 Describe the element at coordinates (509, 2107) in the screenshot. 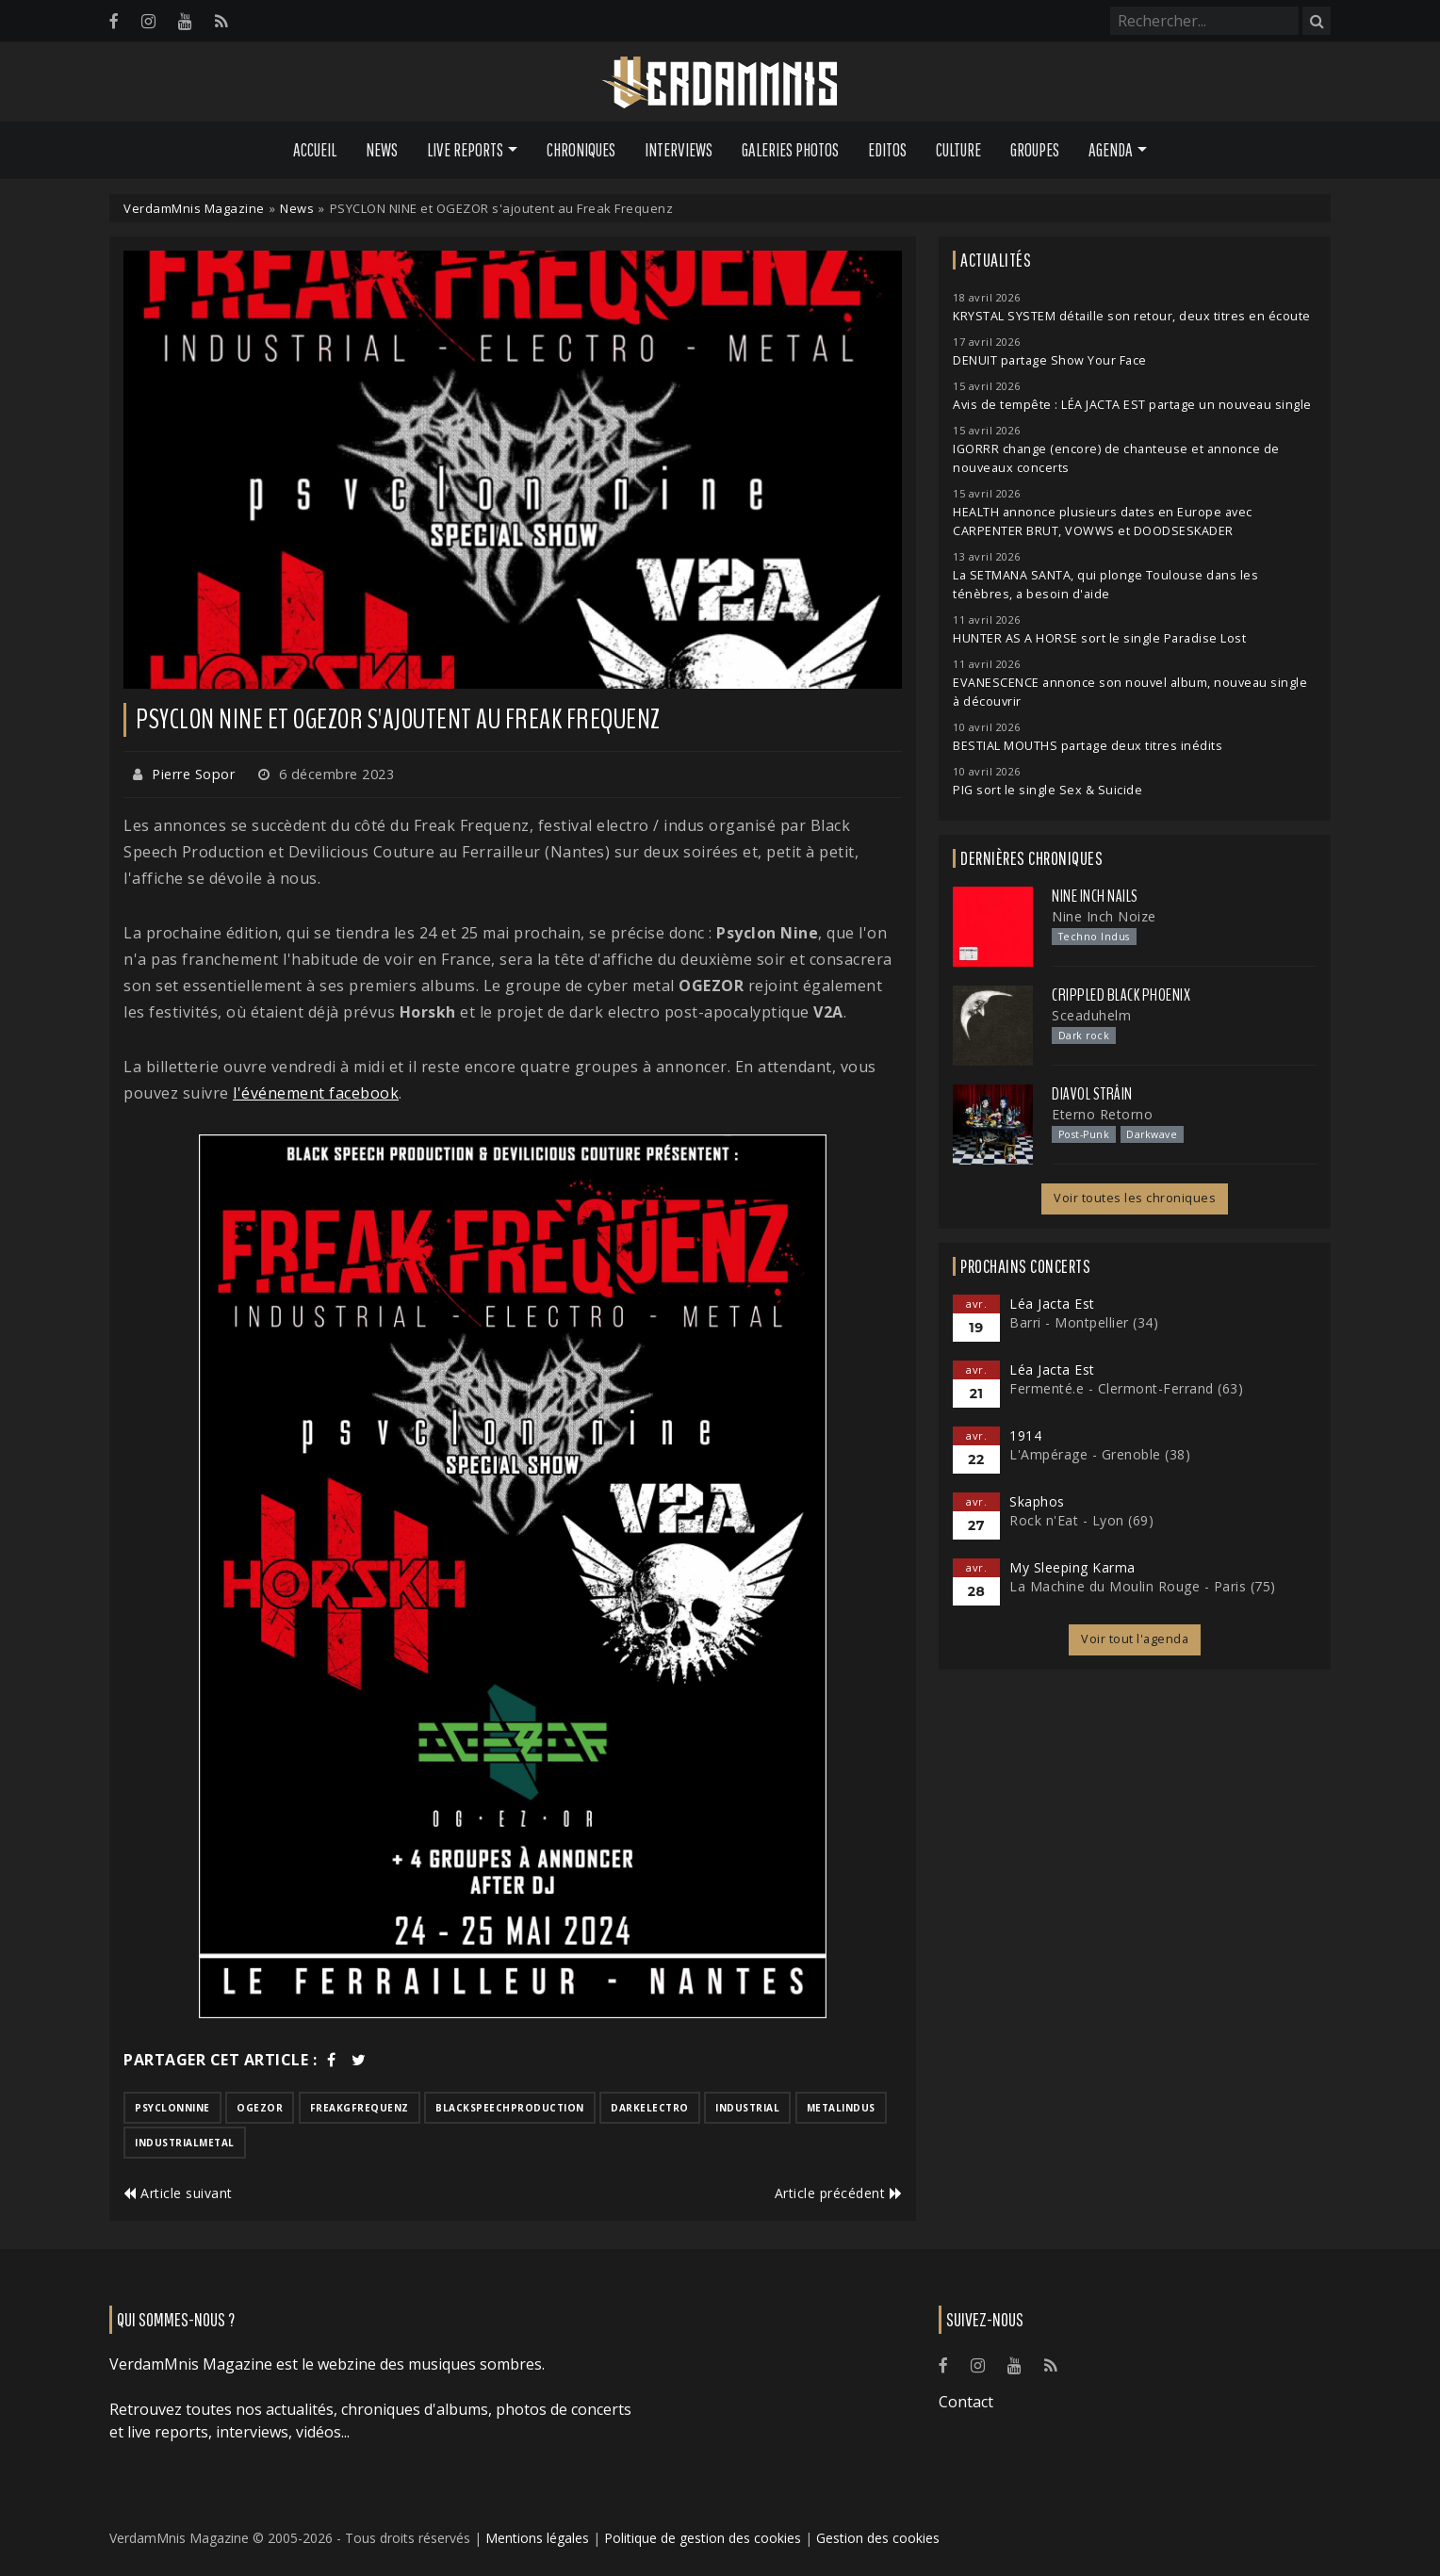

I see `blackspeechproduction` at that location.